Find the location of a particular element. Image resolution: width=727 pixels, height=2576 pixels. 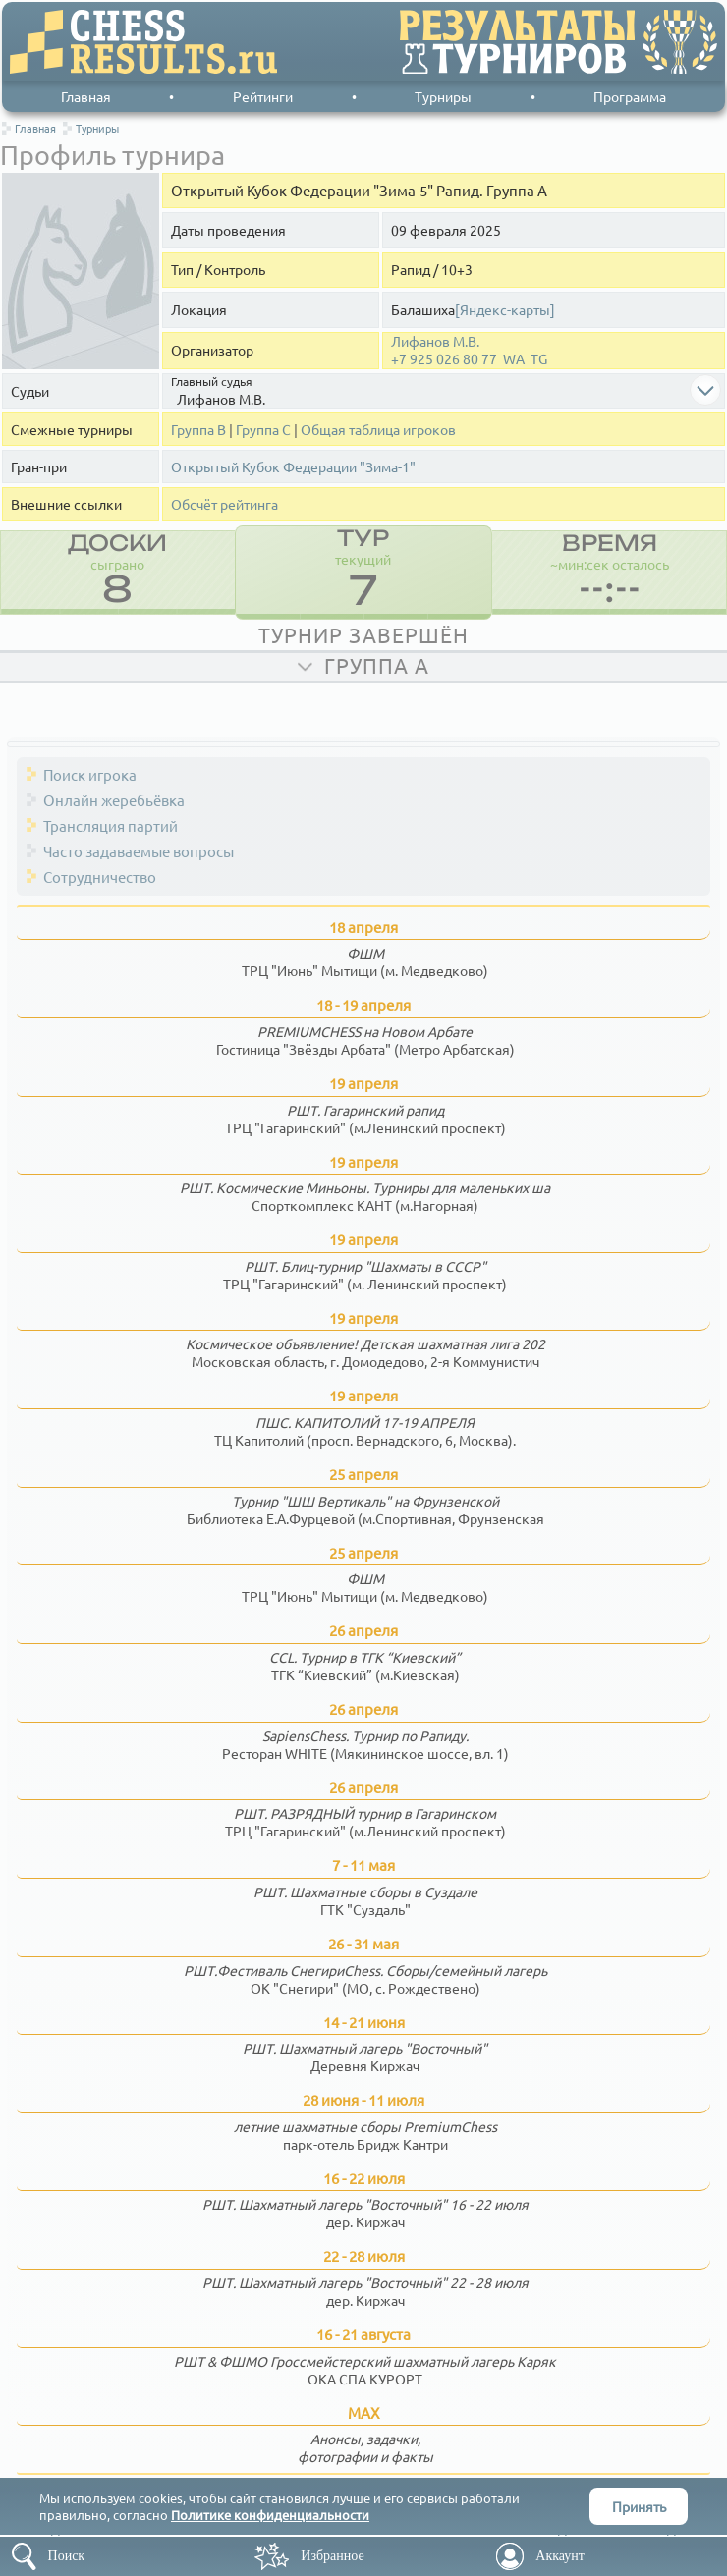

Онлайн жеребьёвка is located at coordinates (114, 800).